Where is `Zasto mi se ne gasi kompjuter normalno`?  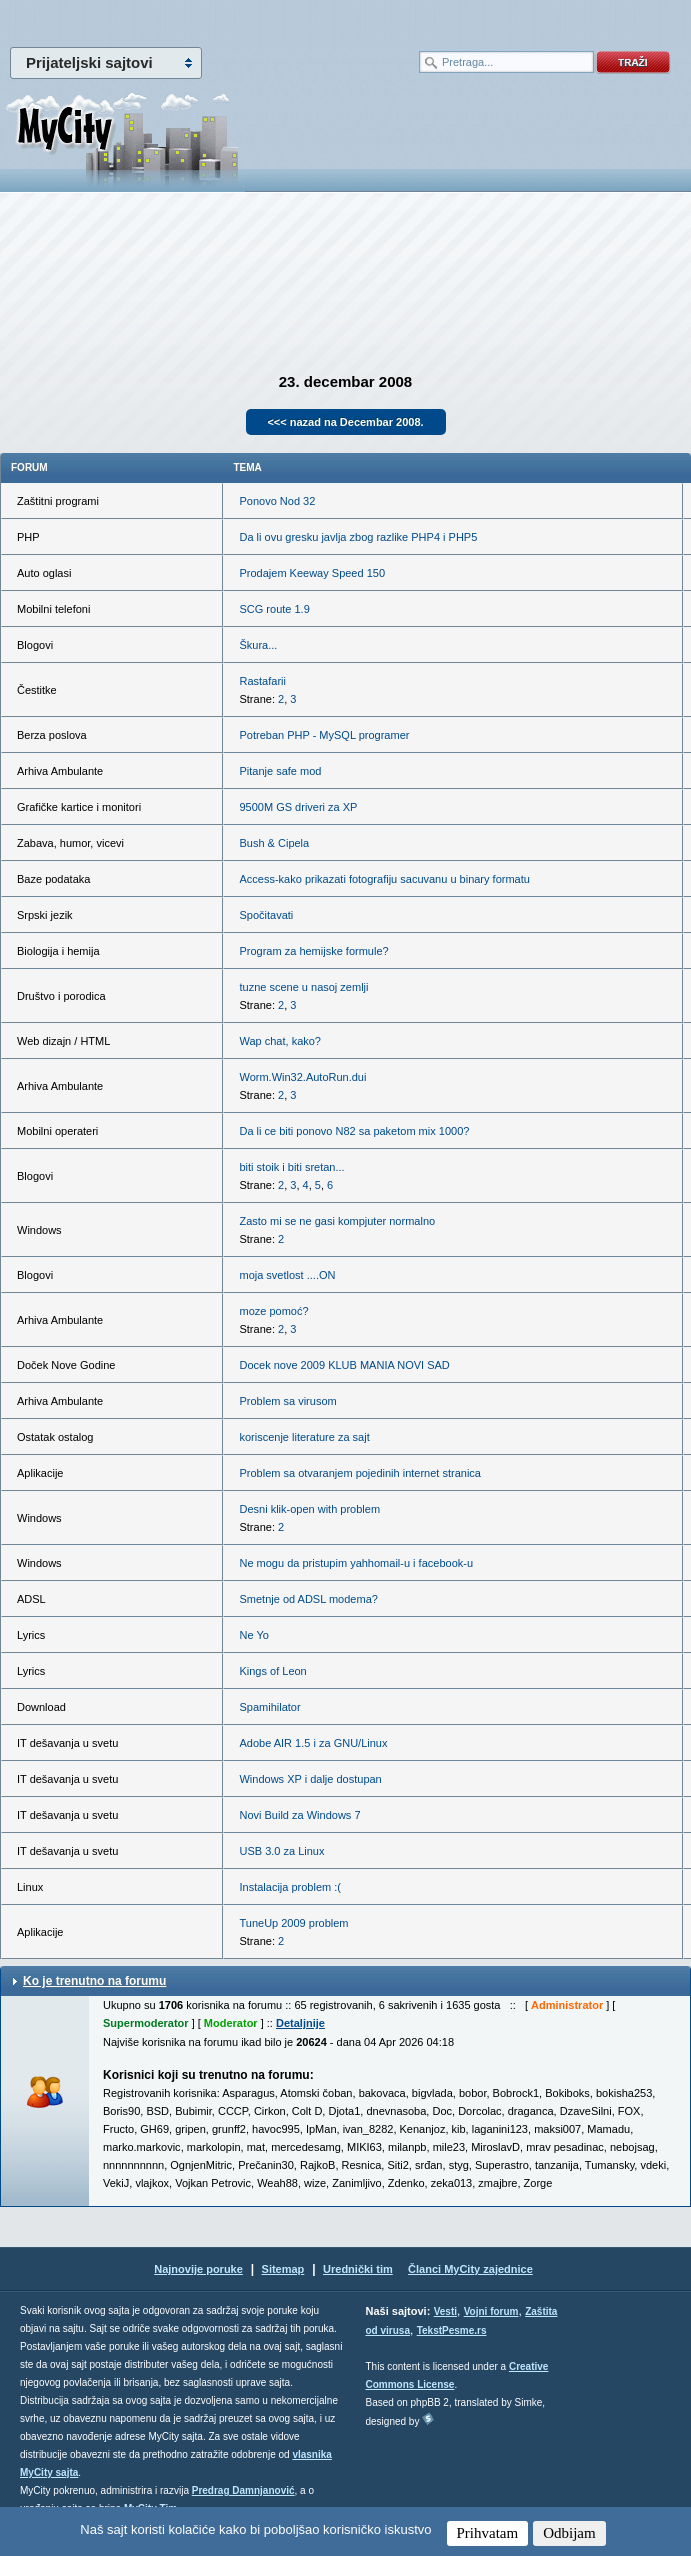
Zasto mi se ne gasi kompjuter normalno is located at coordinates (337, 1221).